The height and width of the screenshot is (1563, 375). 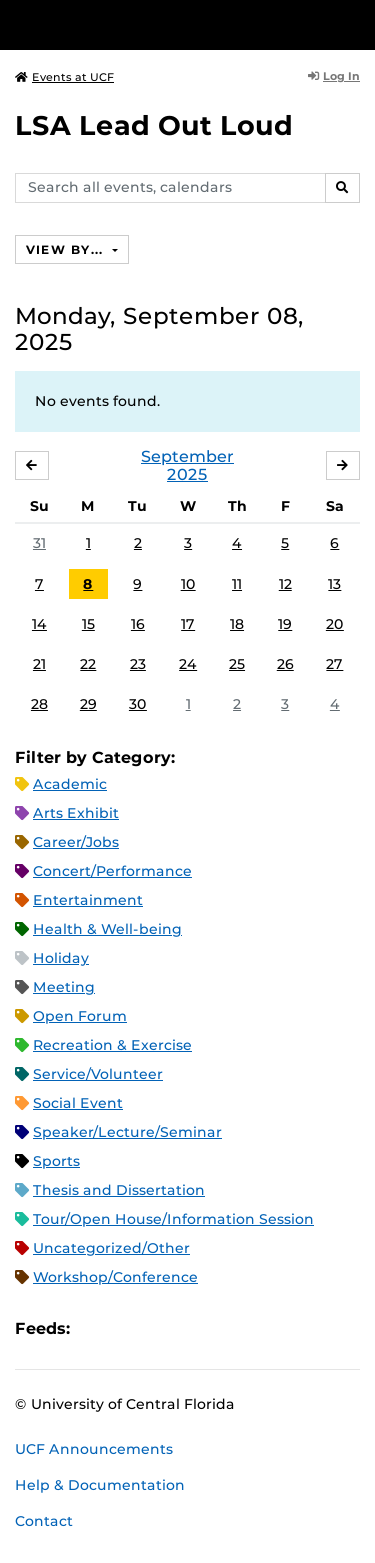 What do you see at coordinates (164, 1328) in the screenshot?
I see `RSS Feed` at bounding box center [164, 1328].